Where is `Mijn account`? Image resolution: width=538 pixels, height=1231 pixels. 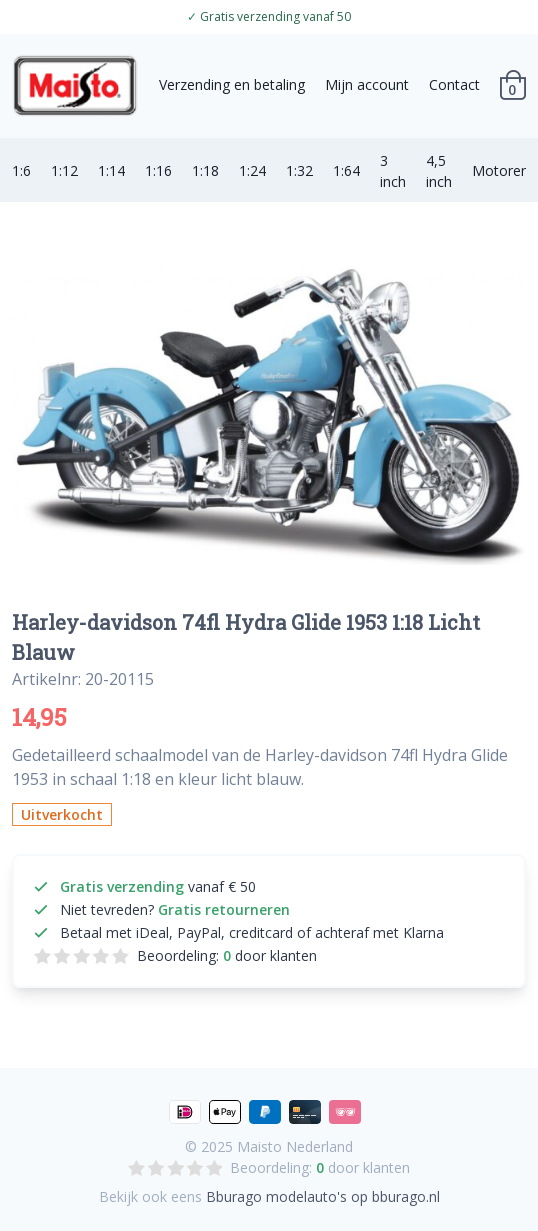 Mijn account is located at coordinates (367, 84).